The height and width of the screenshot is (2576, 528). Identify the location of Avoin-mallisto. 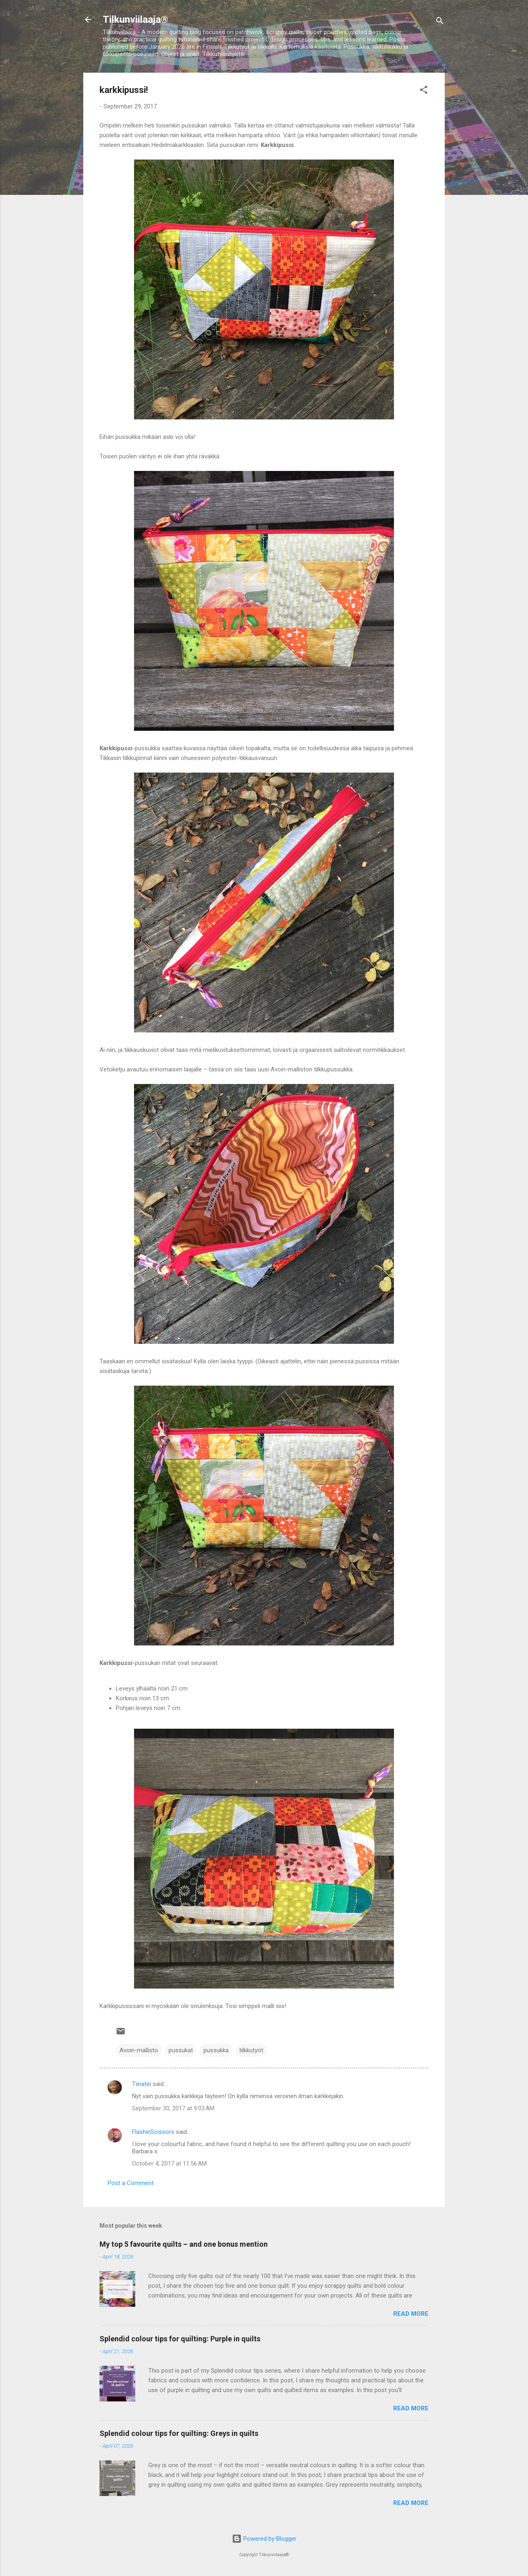
(138, 2050).